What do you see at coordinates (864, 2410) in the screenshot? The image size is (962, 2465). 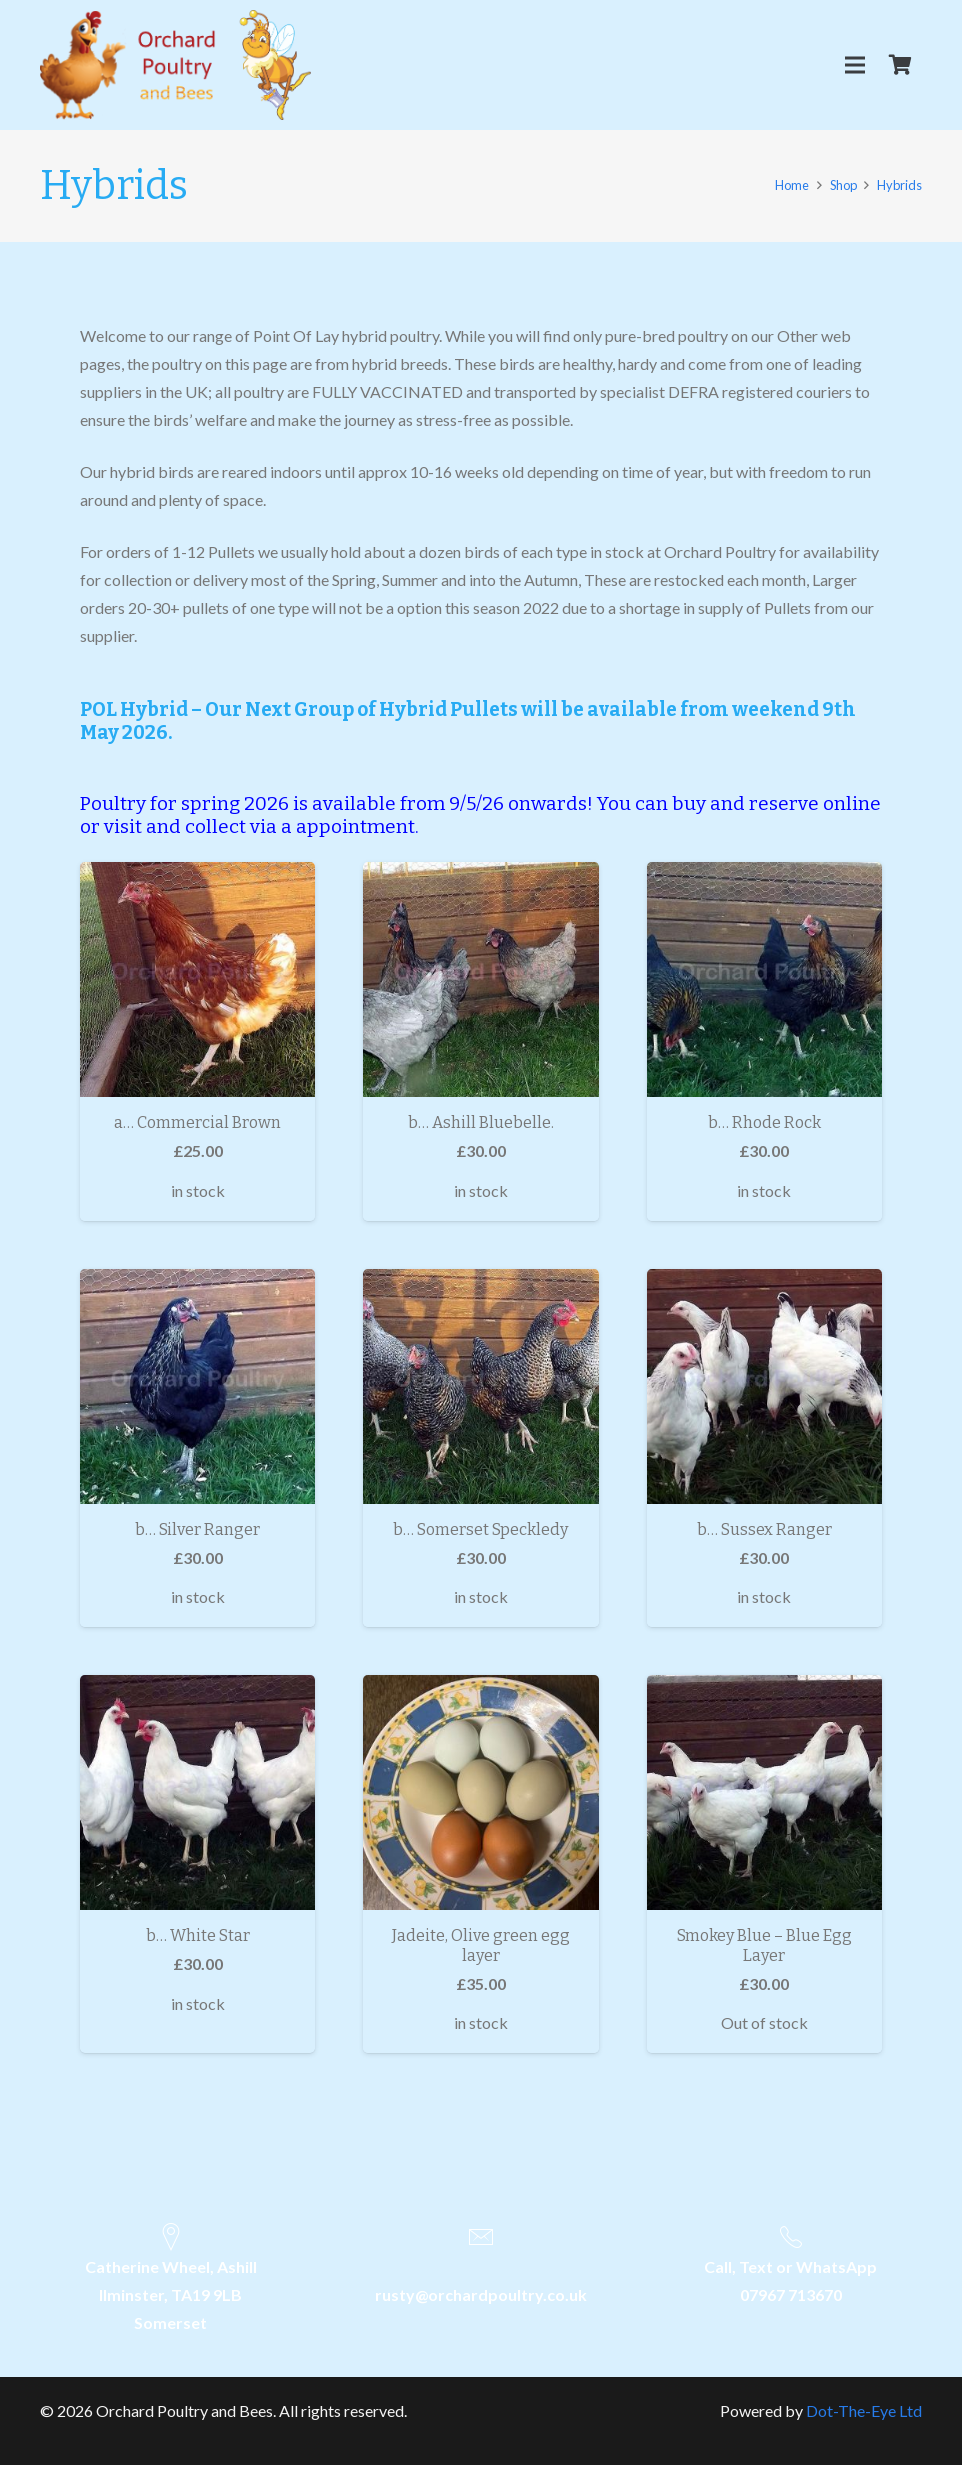 I see `Dot-The-Eye Ltd` at bounding box center [864, 2410].